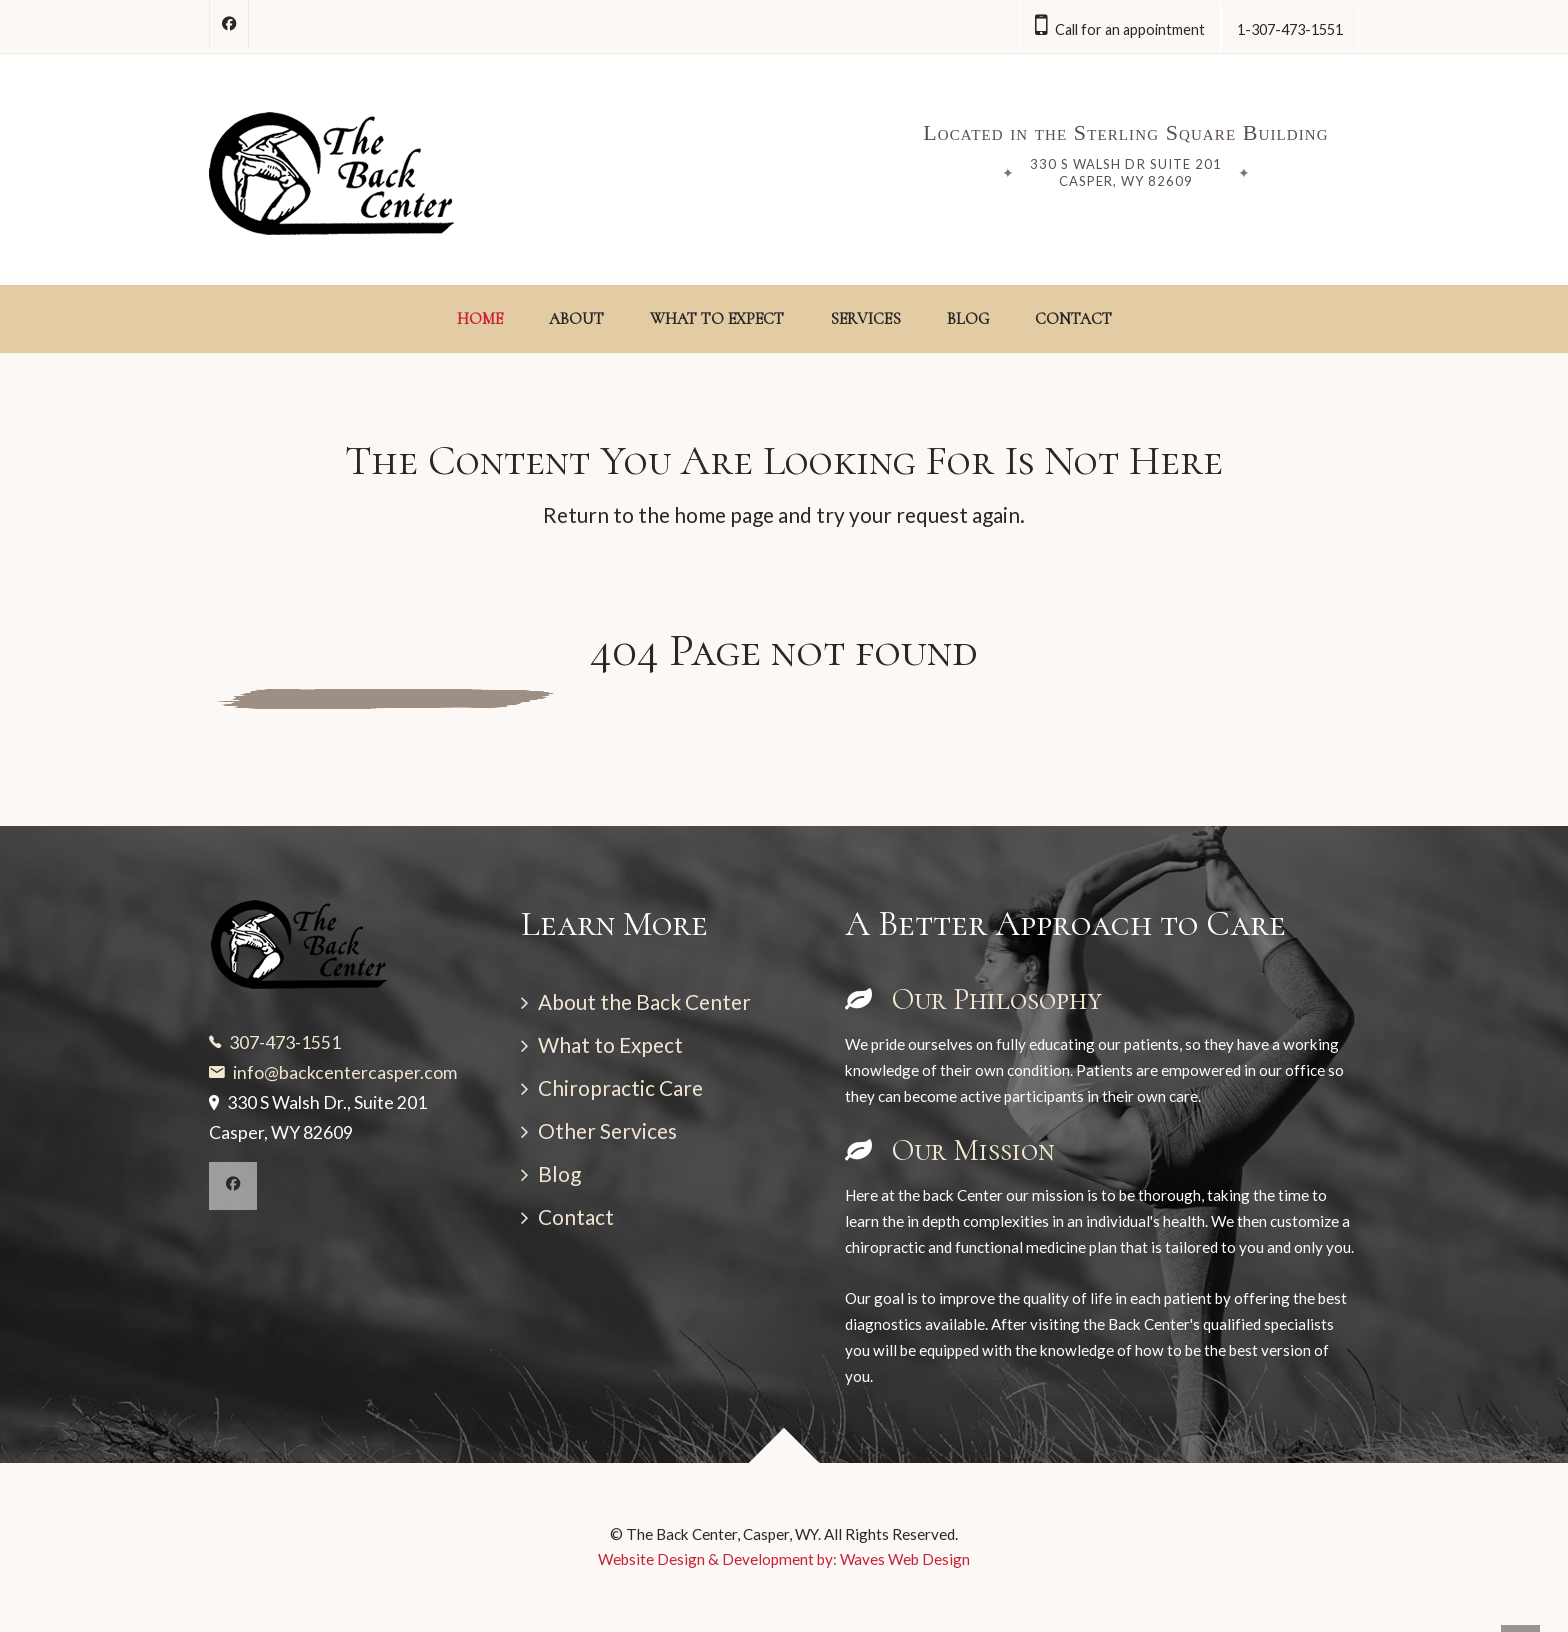 The image size is (1568, 1632). Describe the element at coordinates (559, 1173) in the screenshot. I see `Blog` at that location.